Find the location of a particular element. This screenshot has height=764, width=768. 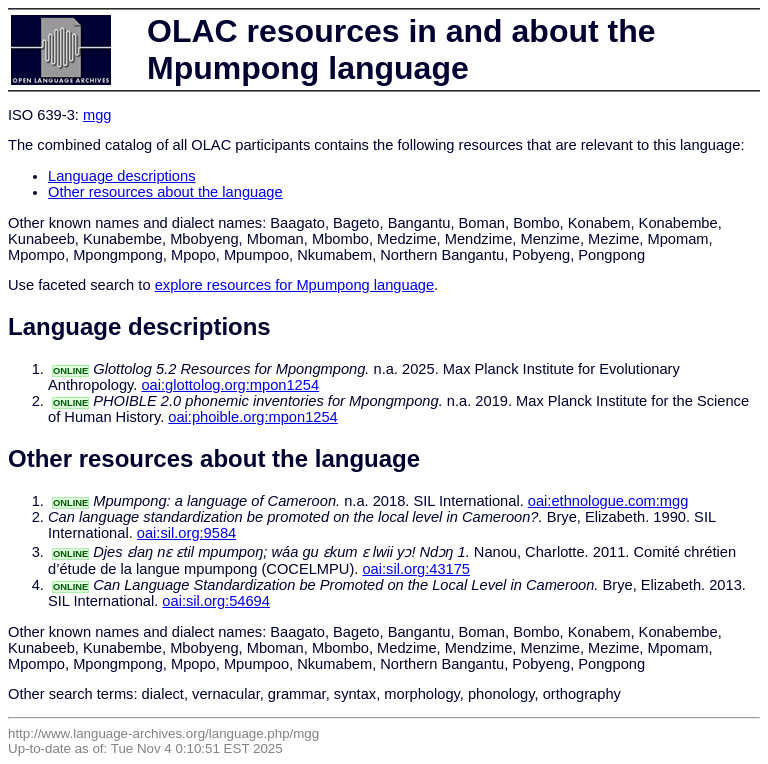

oai:sil.org:54694 is located at coordinates (216, 601).